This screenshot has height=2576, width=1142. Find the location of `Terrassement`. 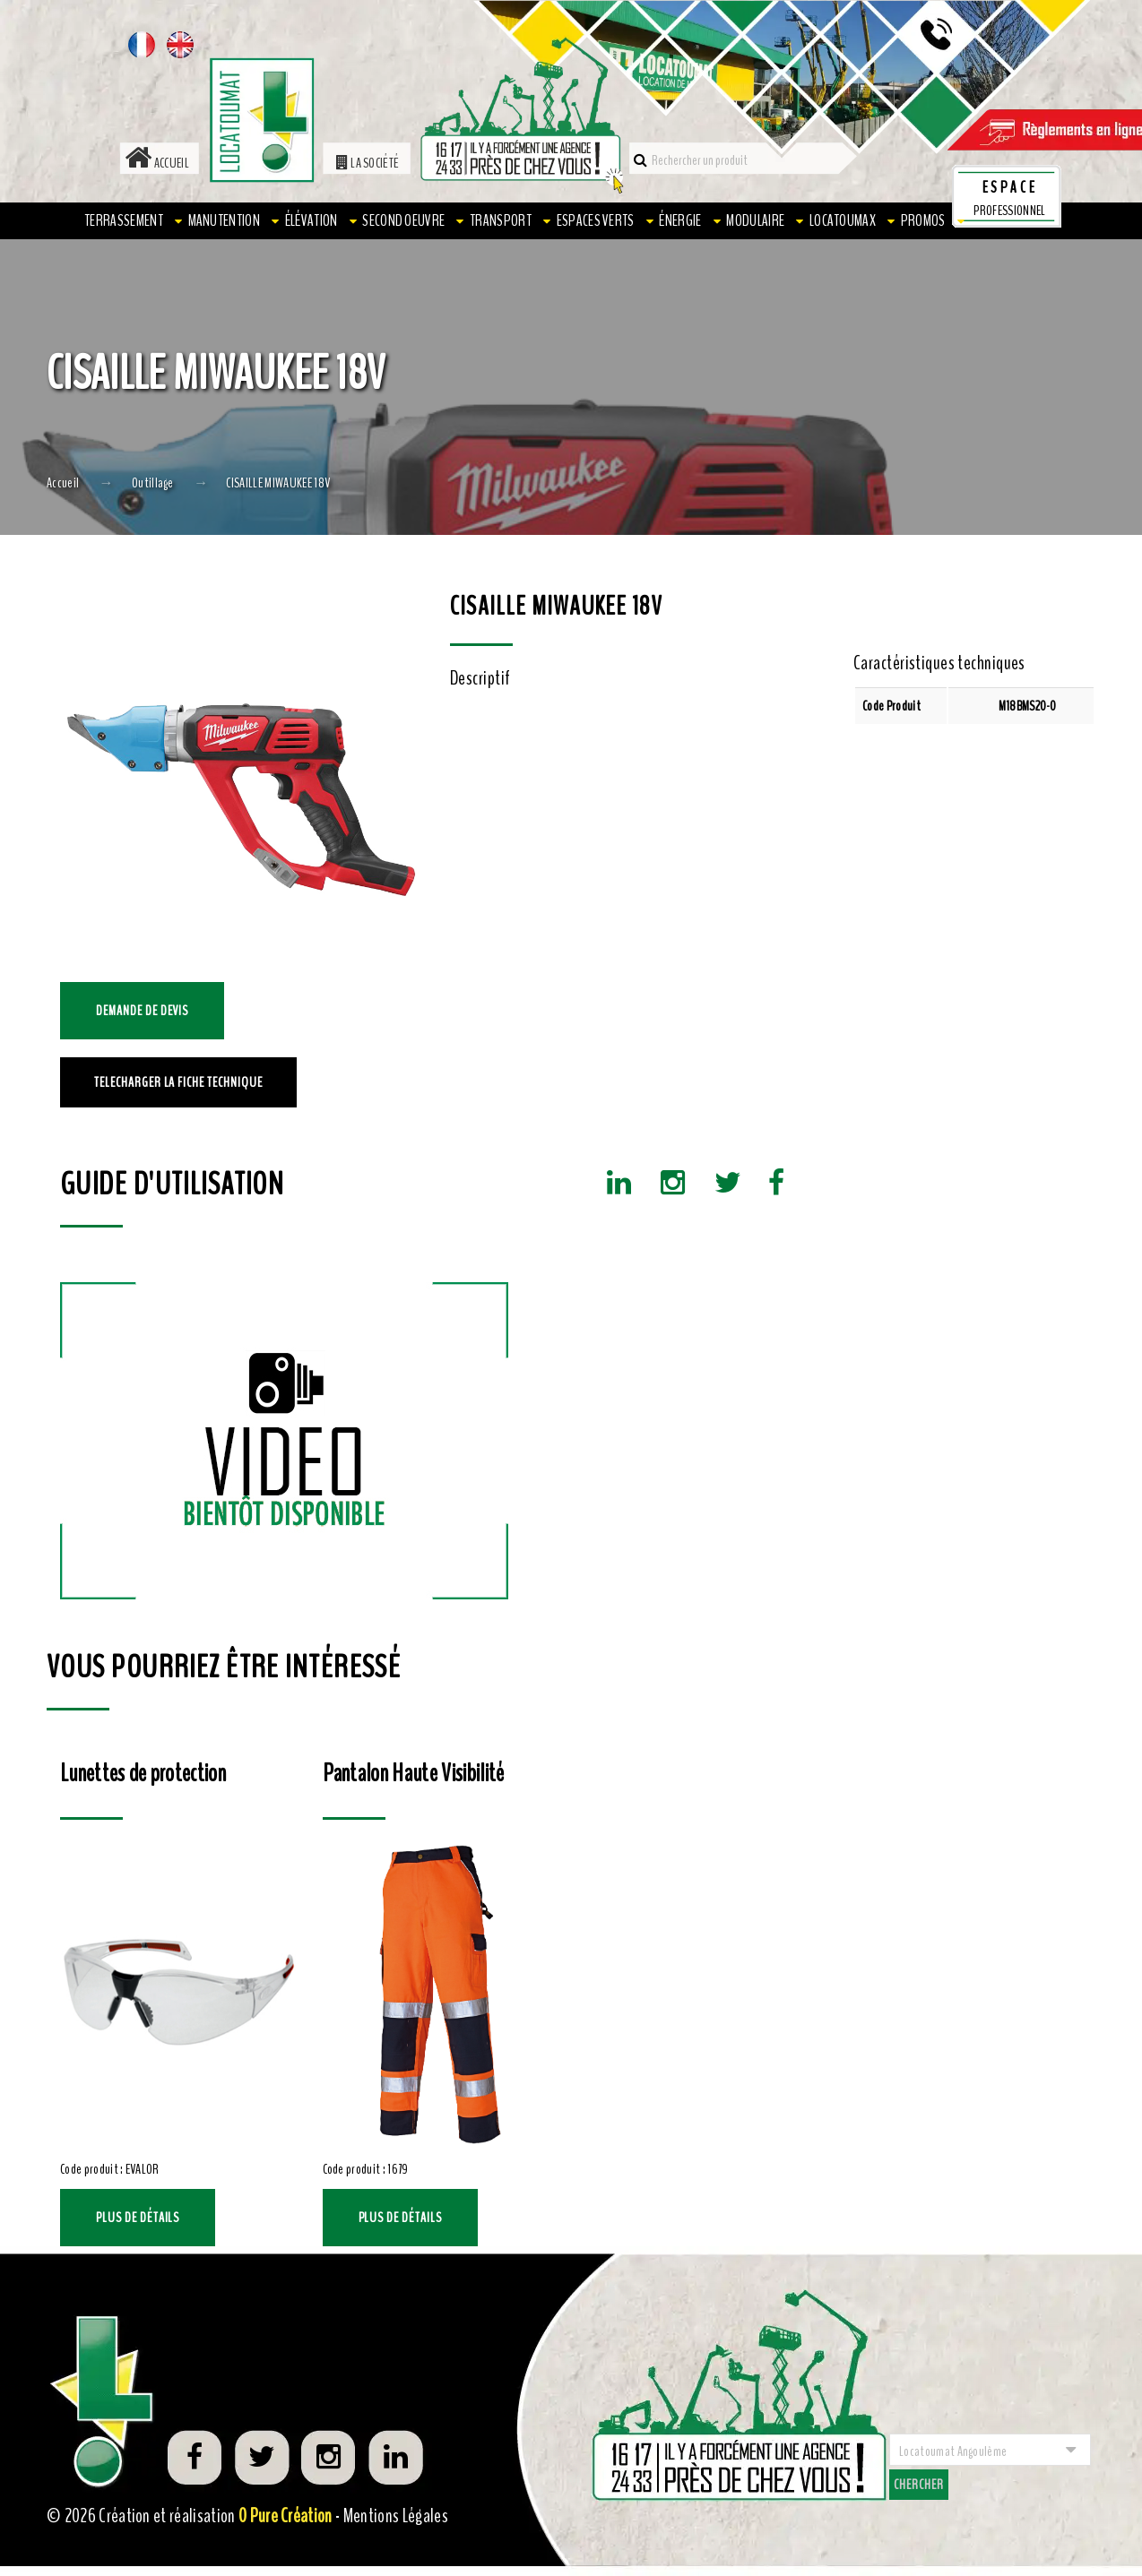

Terrassement is located at coordinates (123, 220).